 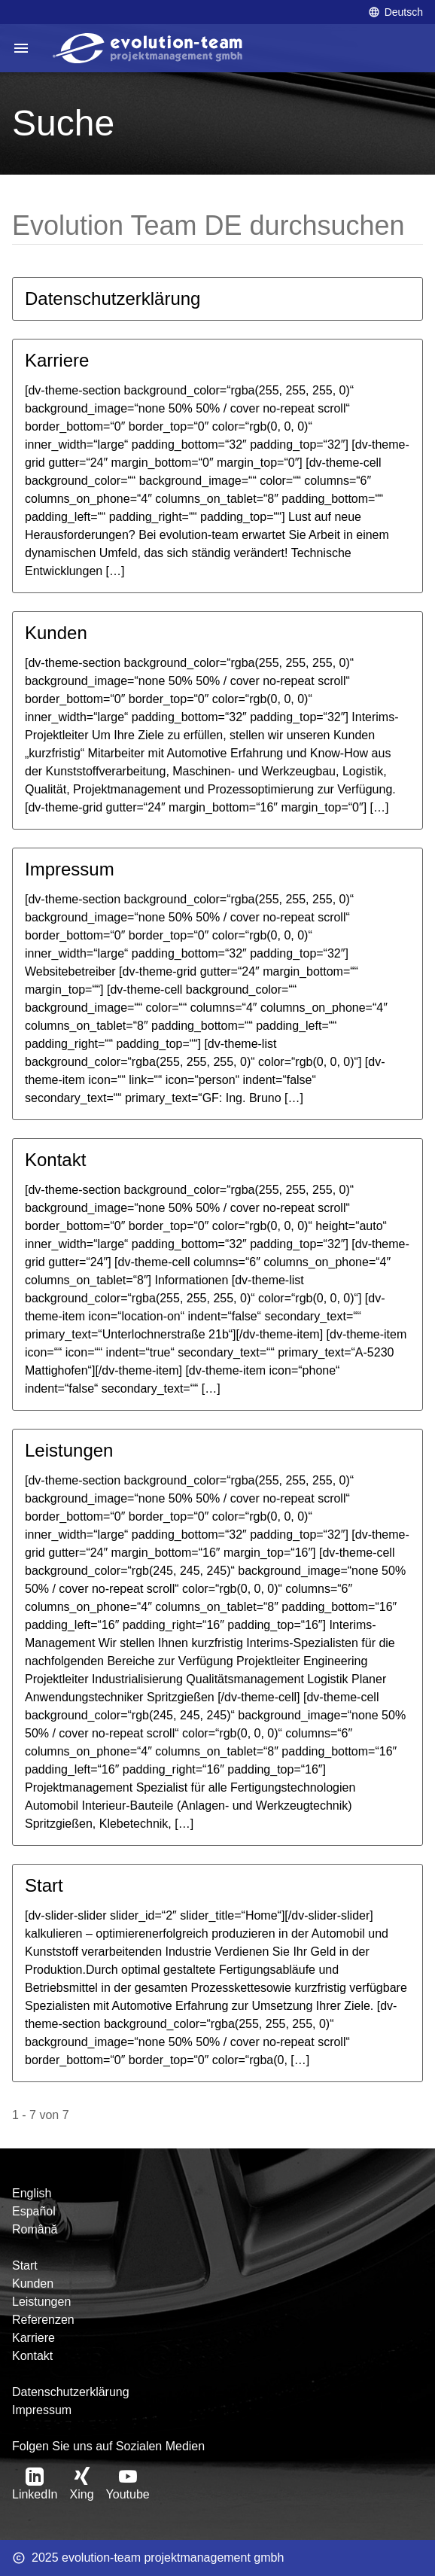 I want to click on Kontakt, so click(x=55, y=1159).